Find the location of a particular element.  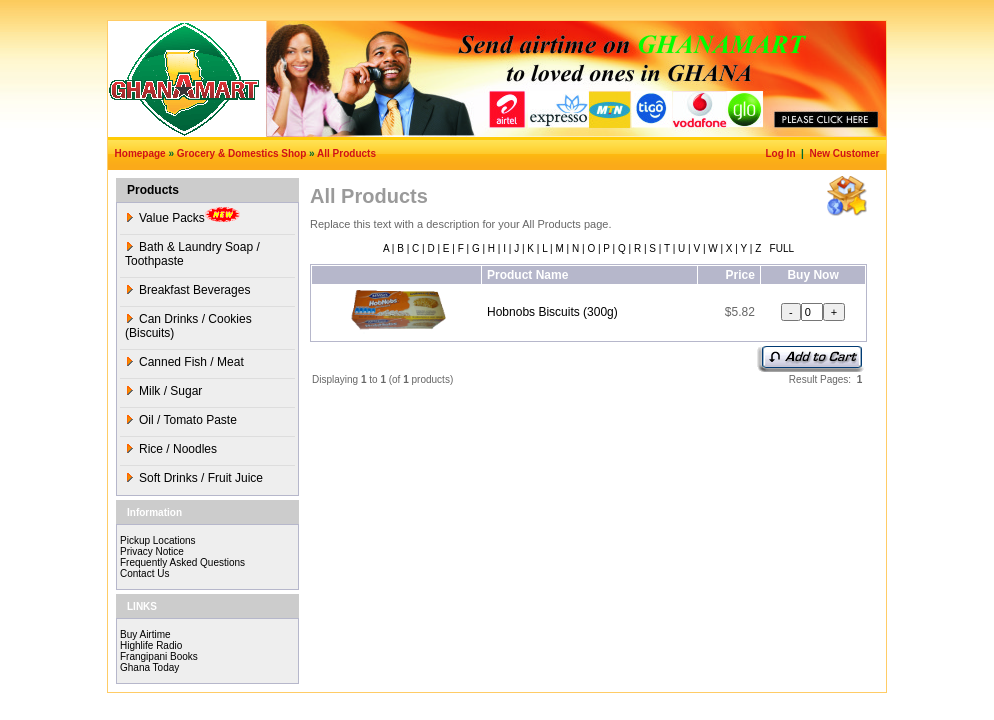

N | is located at coordinates (576, 248).